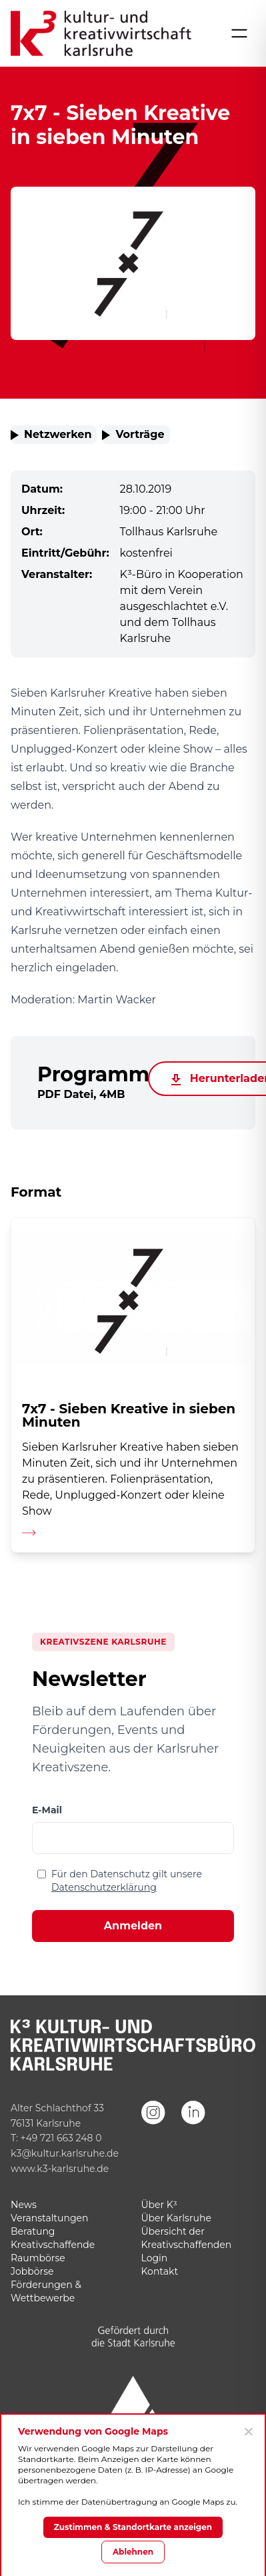 This screenshot has width=266, height=2576. What do you see at coordinates (104, 1887) in the screenshot?
I see `Datenschutzerklärung` at bounding box center [104, 1887].